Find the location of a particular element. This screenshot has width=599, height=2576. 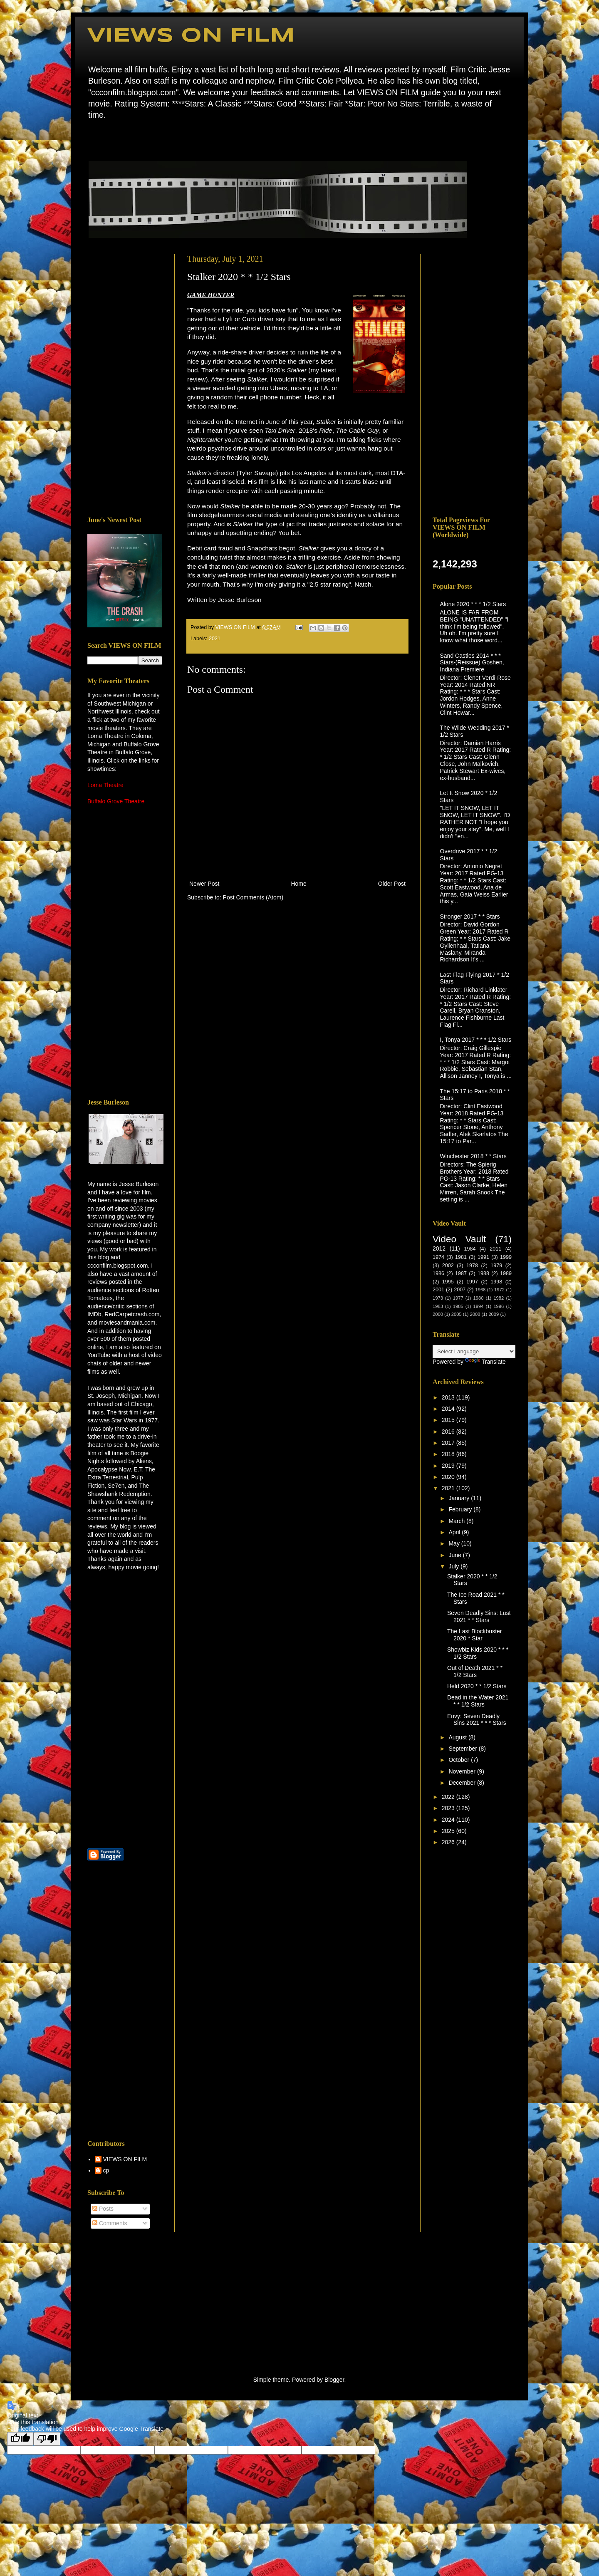

2012 is located at coordinates (439, 1248).